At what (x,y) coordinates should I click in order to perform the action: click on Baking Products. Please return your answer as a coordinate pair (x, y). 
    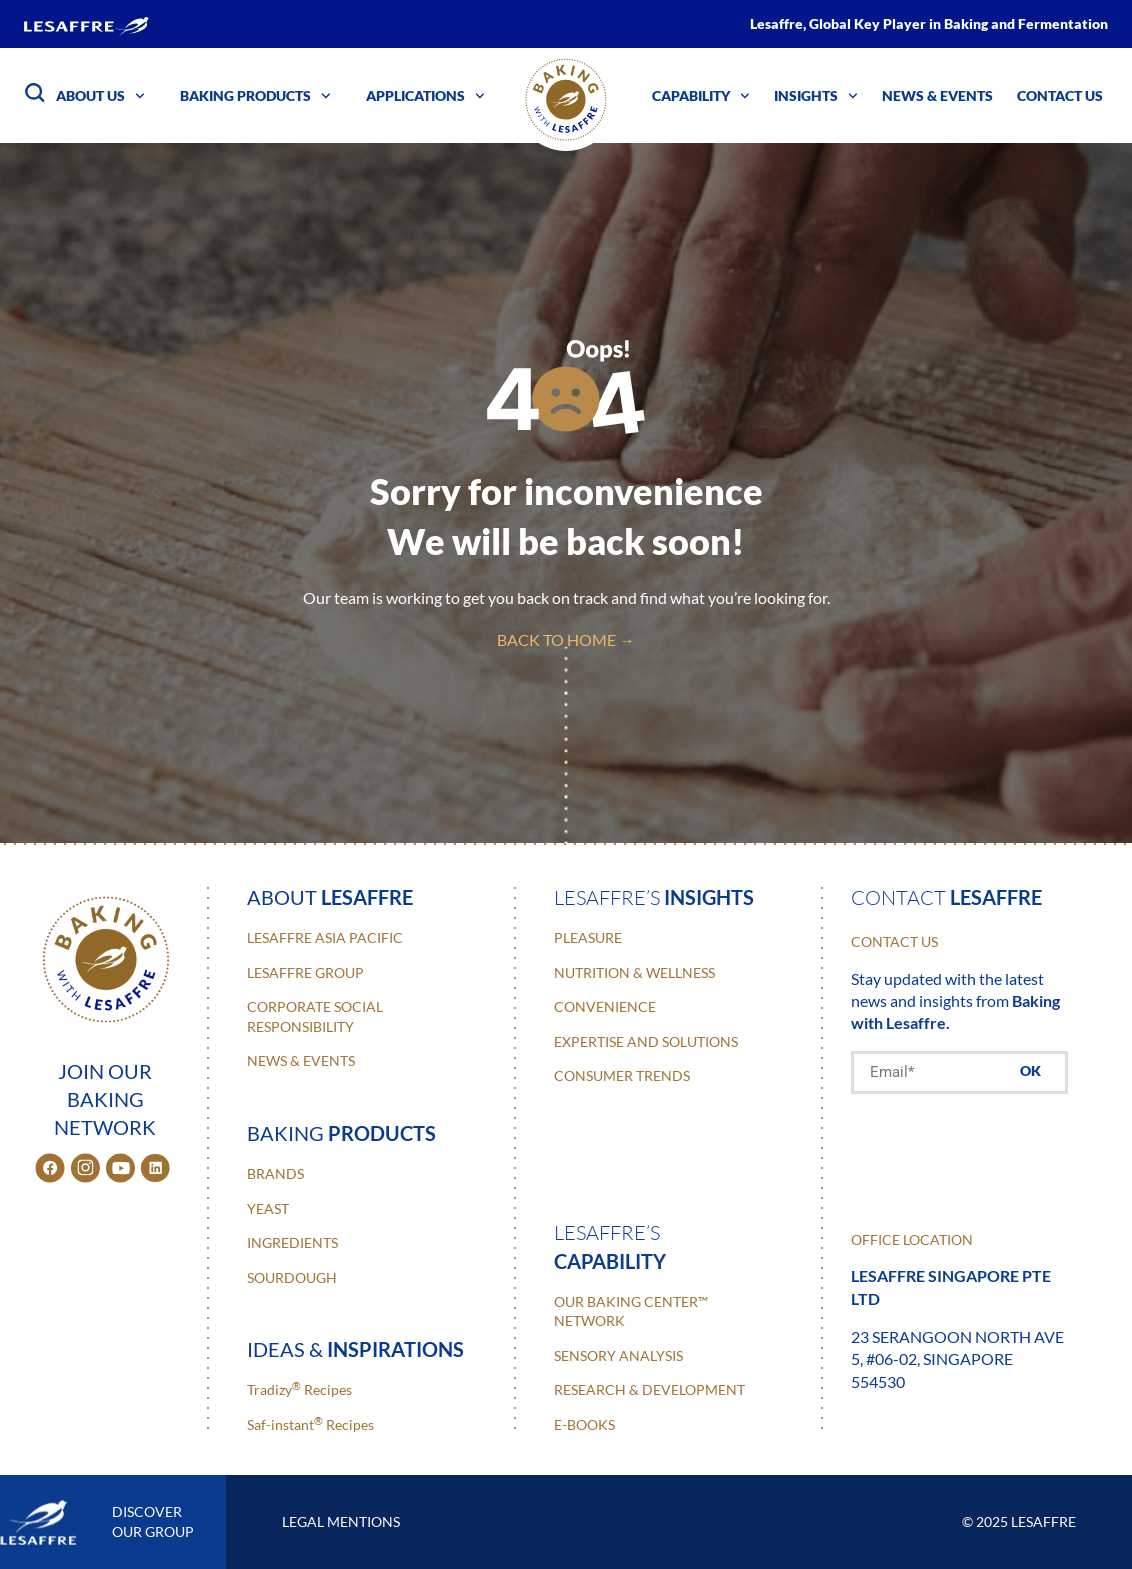
    Looking at the image, I should click on (255, 96).